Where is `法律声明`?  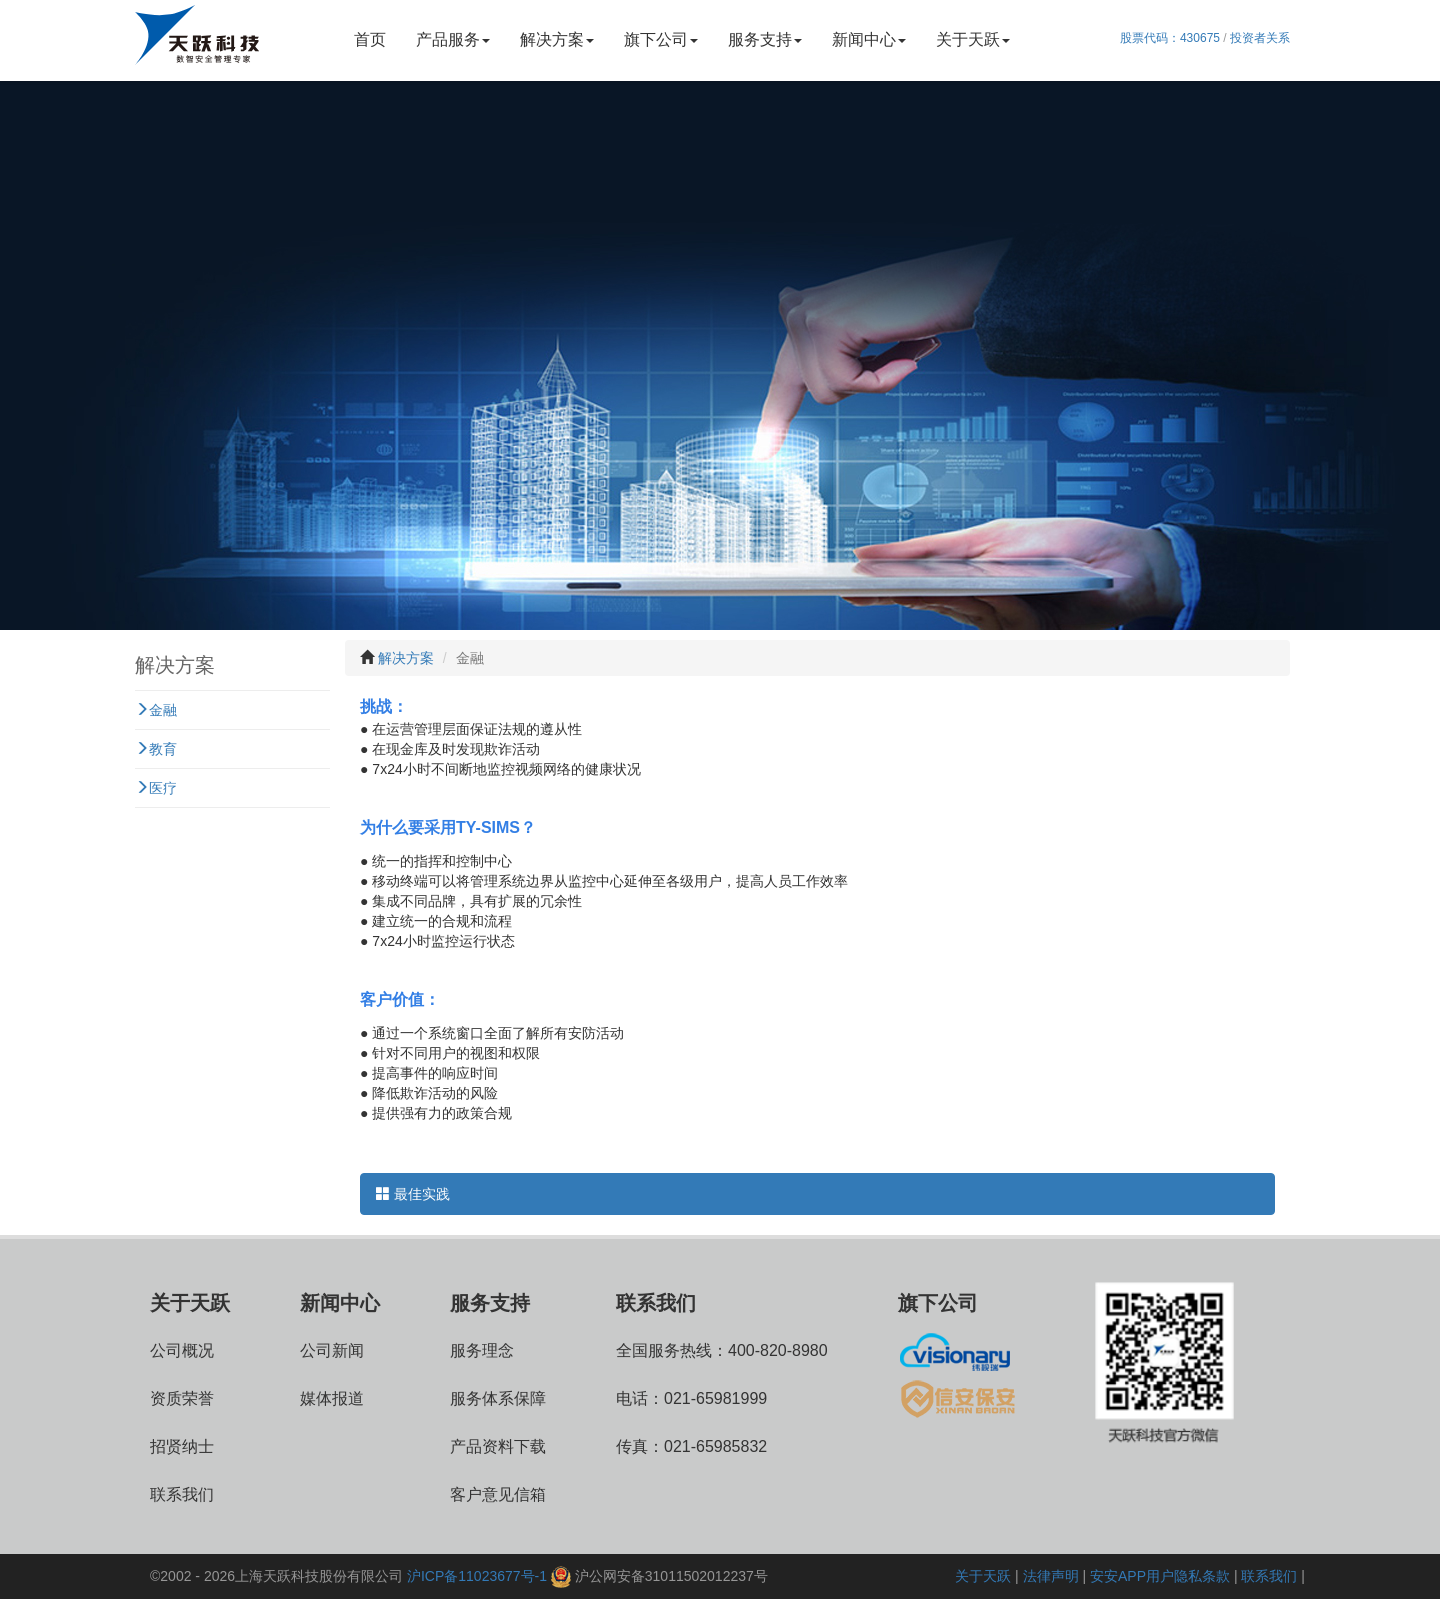 法律声明 is located at coordinates (1051, 1576).